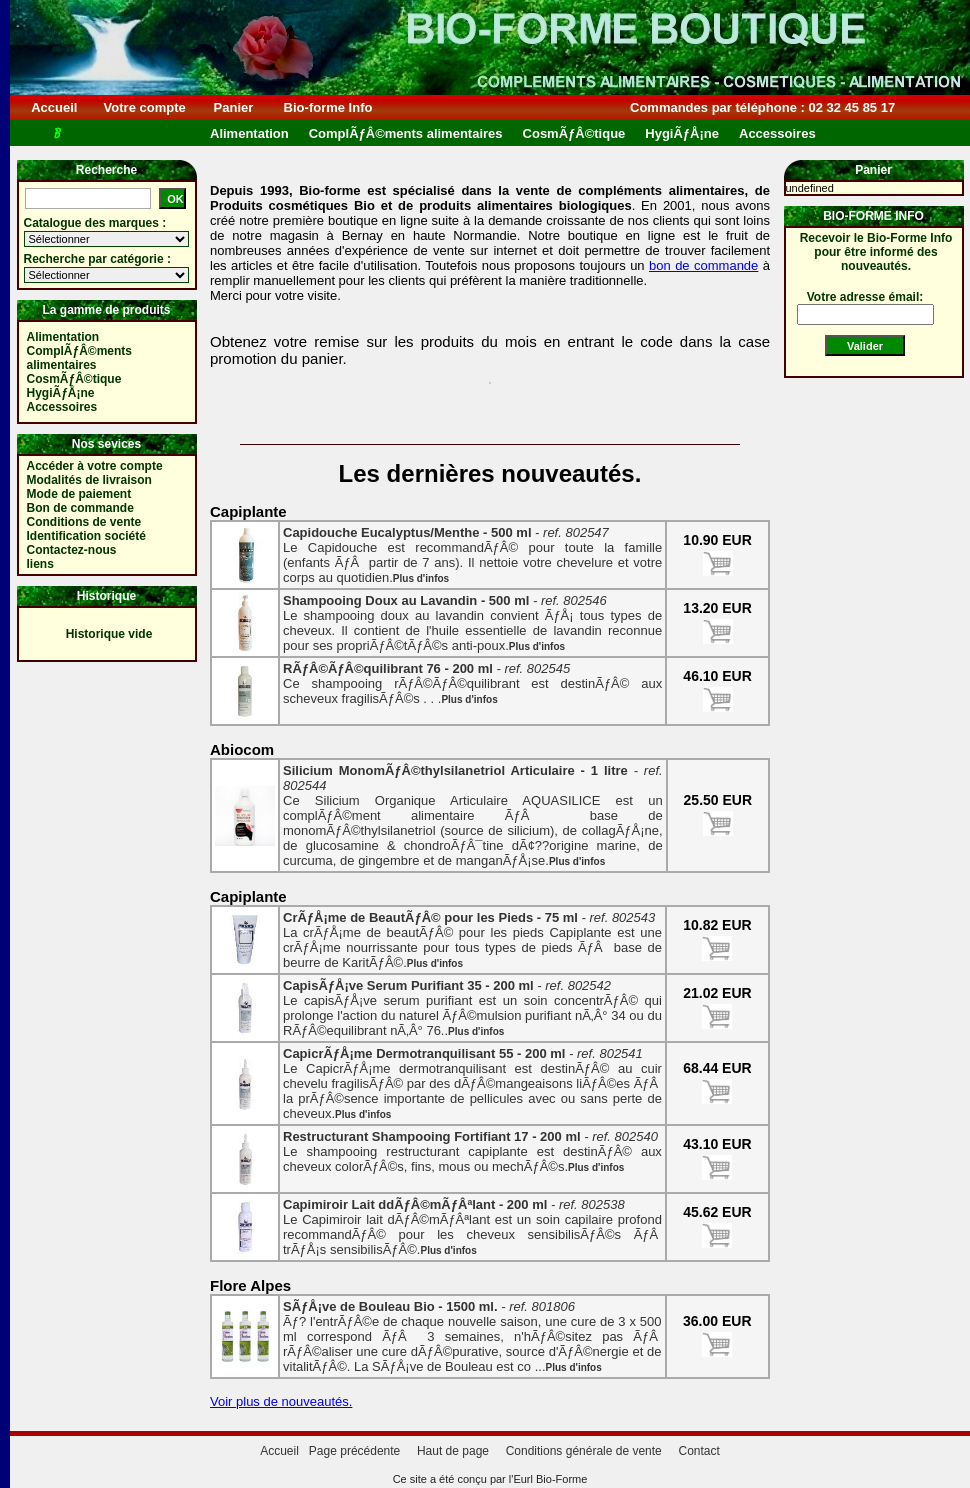 This screenshot has width=970, height=1488. Describe the element at coordinates (584, 1451) in the screenshot. I see `Conditions générale de vente` at that location.